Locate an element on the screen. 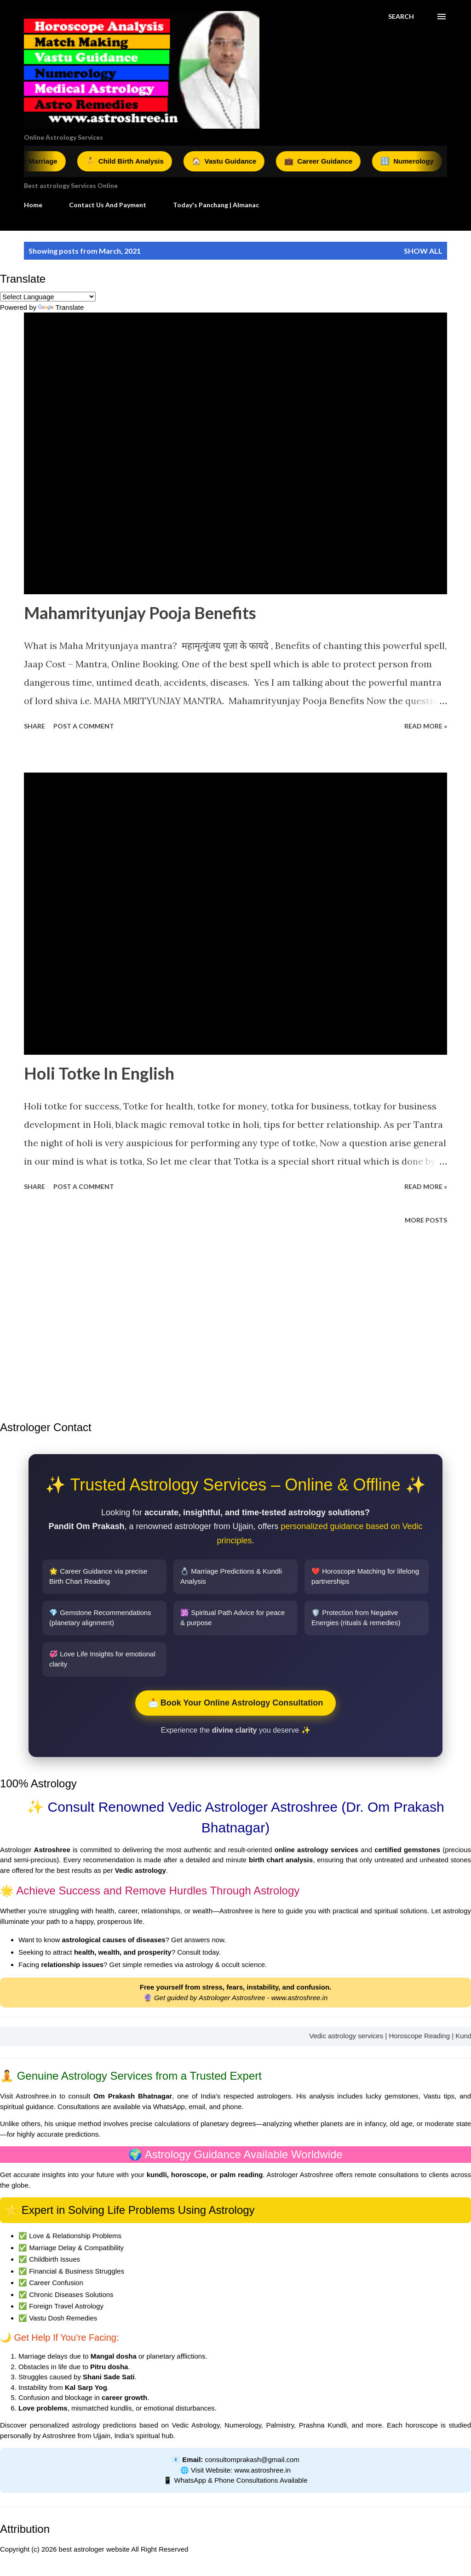 The image size is (471, 2576). astrology predictions is located at coordinates (104, 2425).